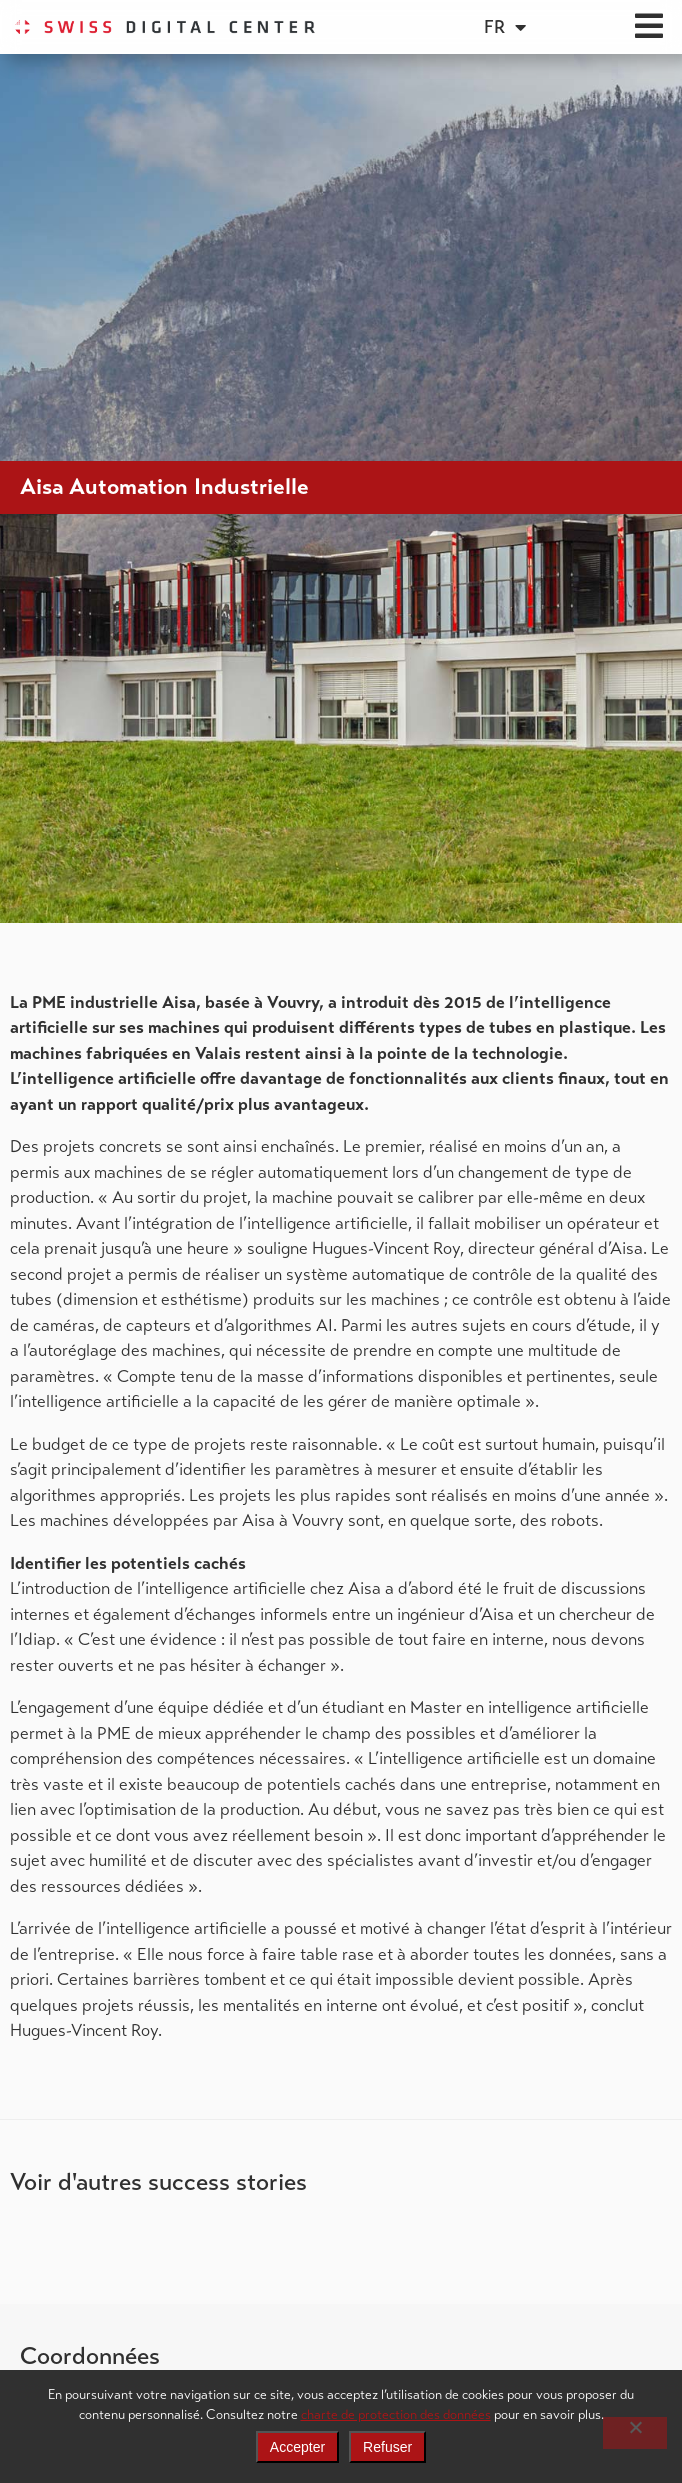 Image resolution: width=682 pixels, height=2483 pixels. What do you see at coordinates (387, 2447) in the screenshot?
I see `Refuser` at bounding box center [387, 2447].